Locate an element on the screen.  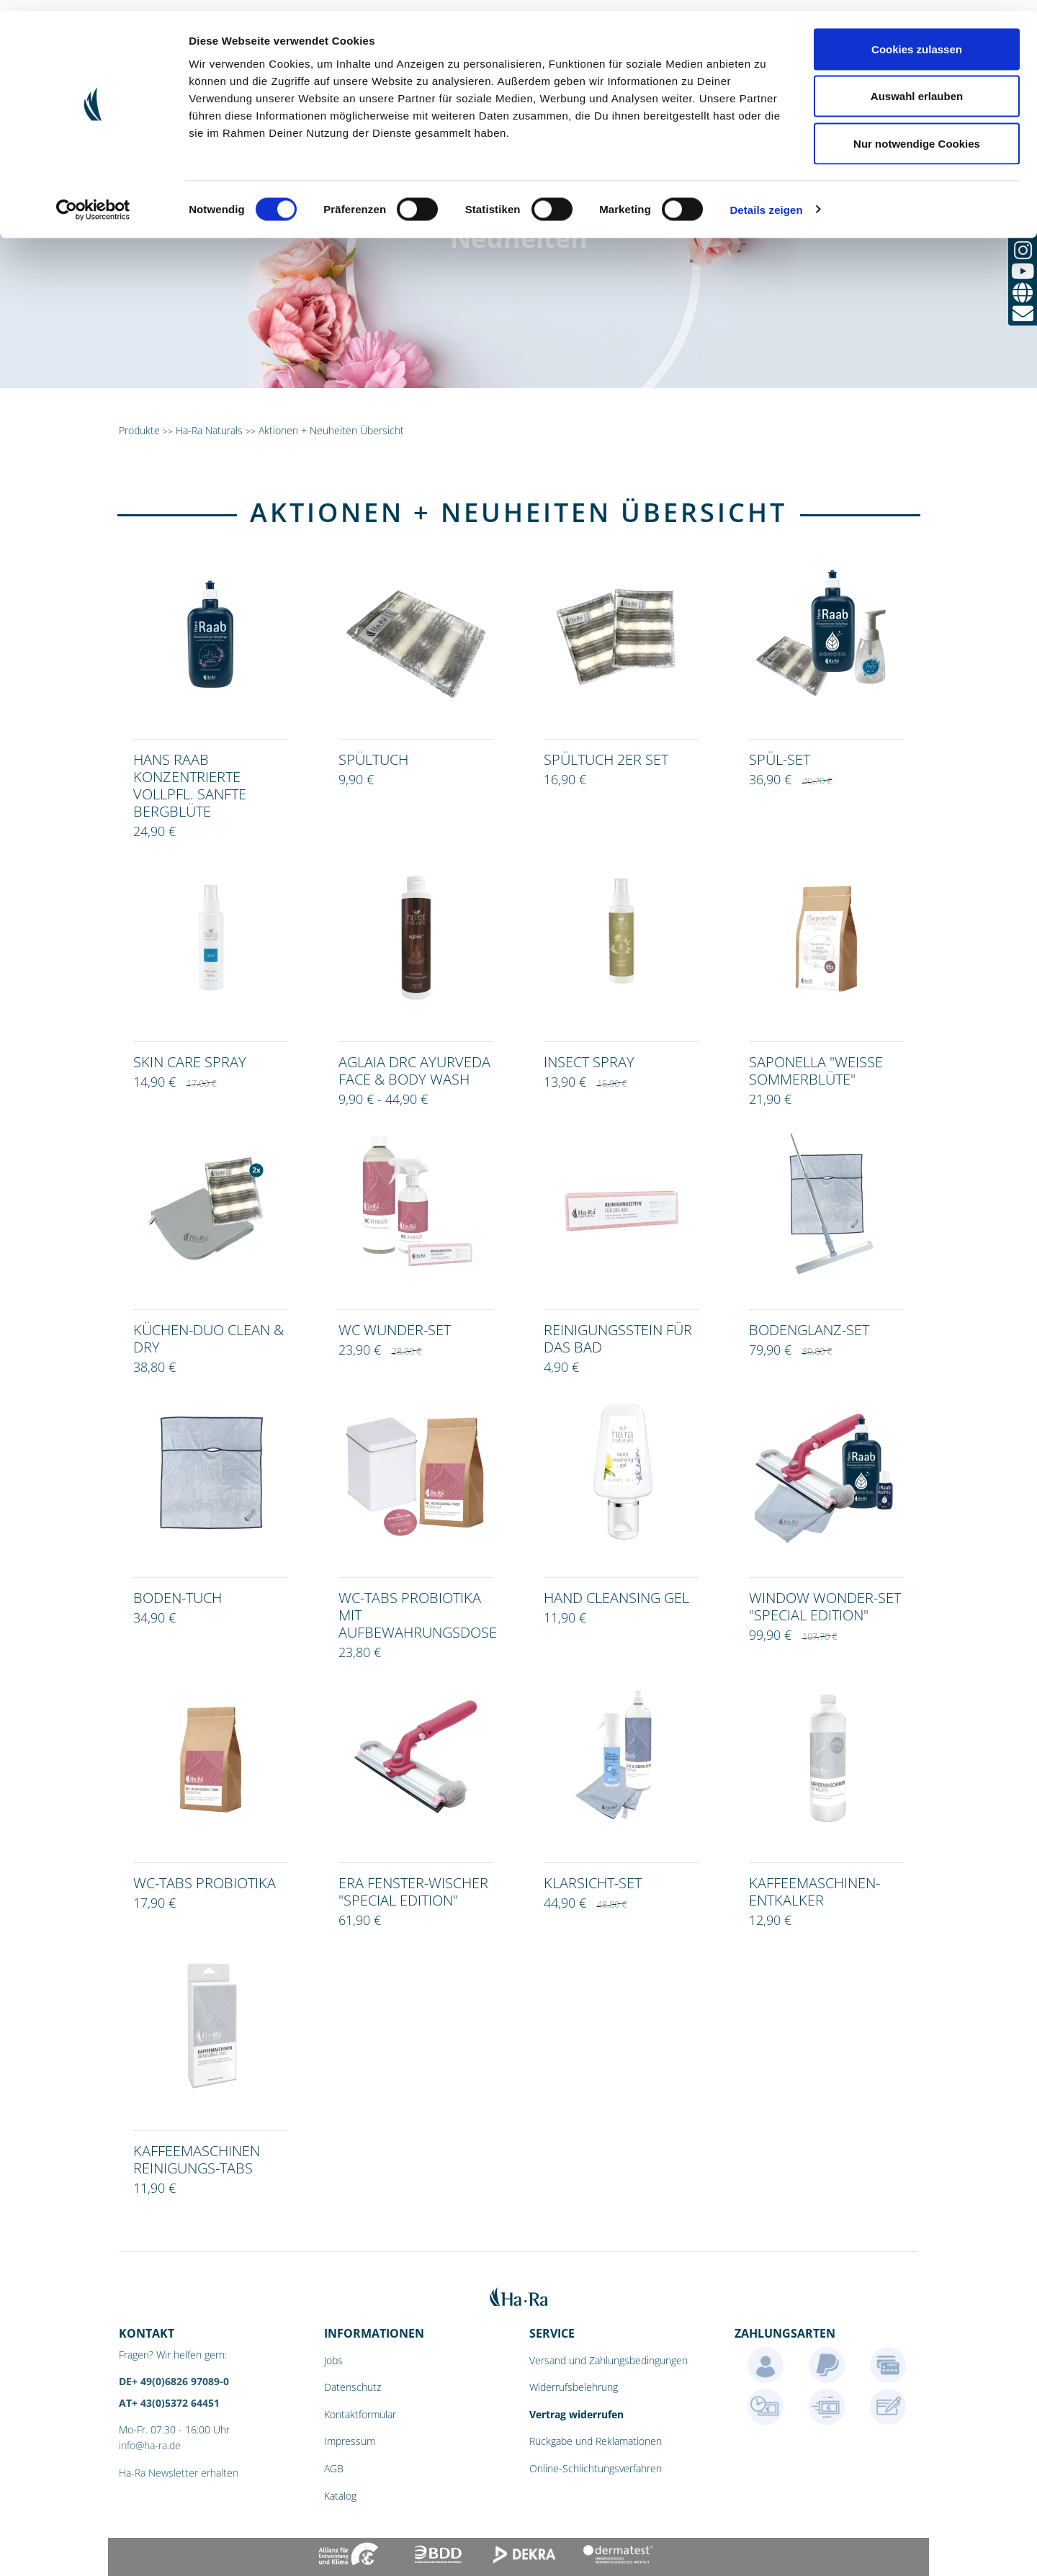
Ha-Ra Newsletter erhalten is located at coordinates (178, 2472).